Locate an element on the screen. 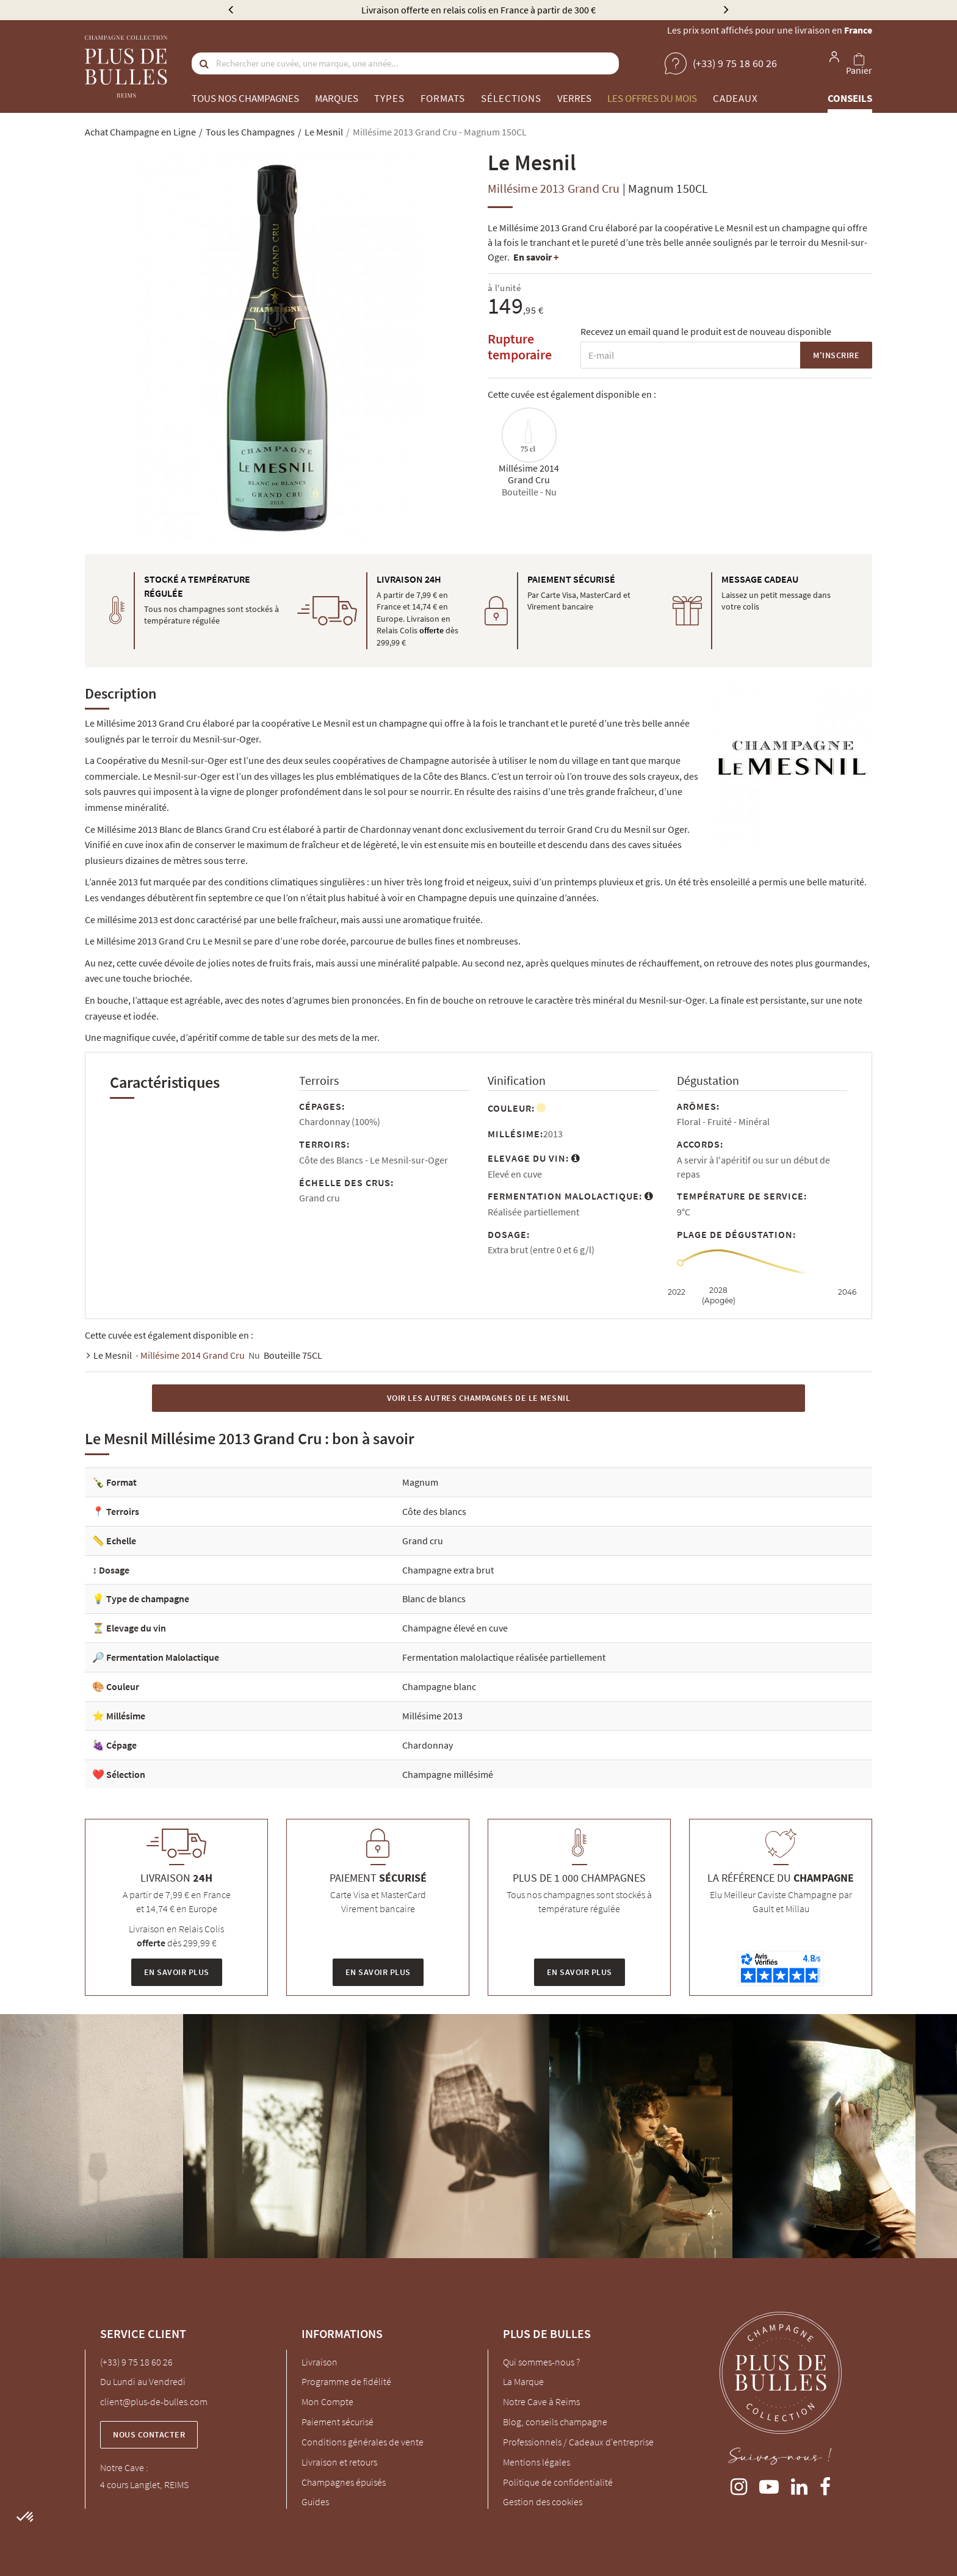 The width and height of the screenshot is (957, 2576). (+33) 9 75 18 60 26 is located at coordinates (136, 2362).